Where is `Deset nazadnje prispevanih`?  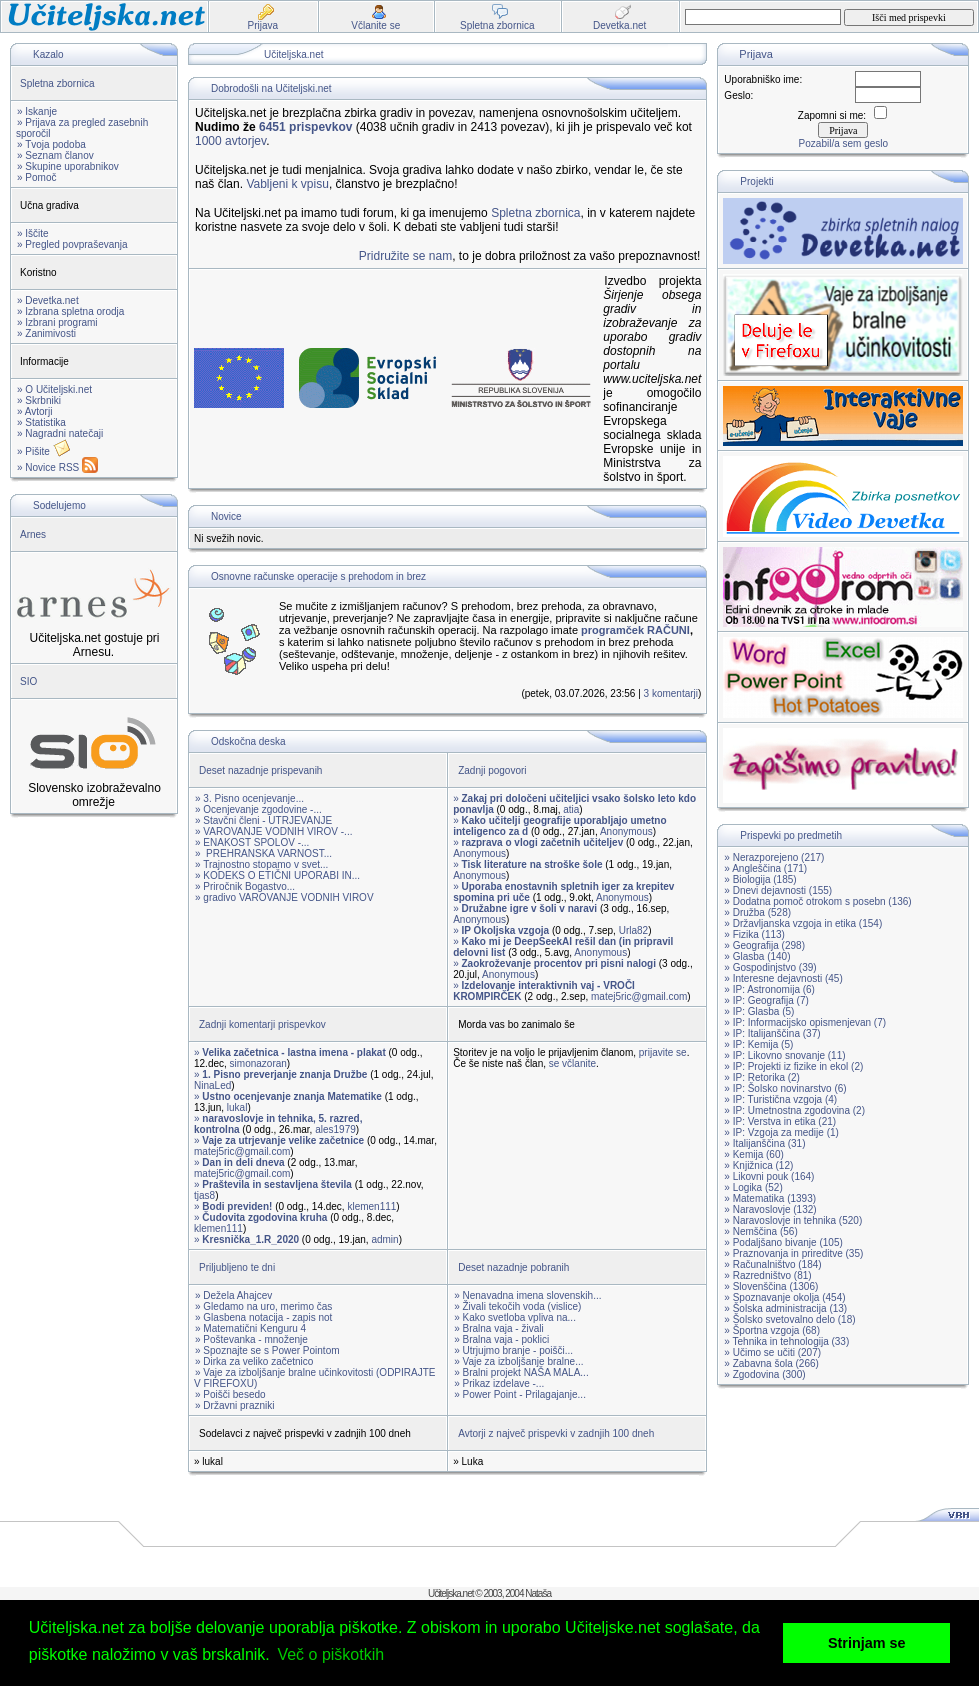 Deset nazadnje prispevanih is located at coordinates (260, 770).